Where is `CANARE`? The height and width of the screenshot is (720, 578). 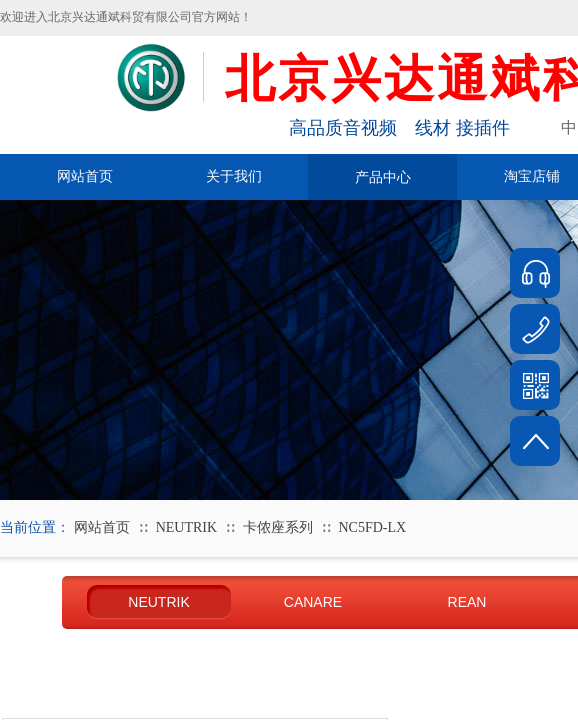
CANARE is located at coordinates (313, 602).